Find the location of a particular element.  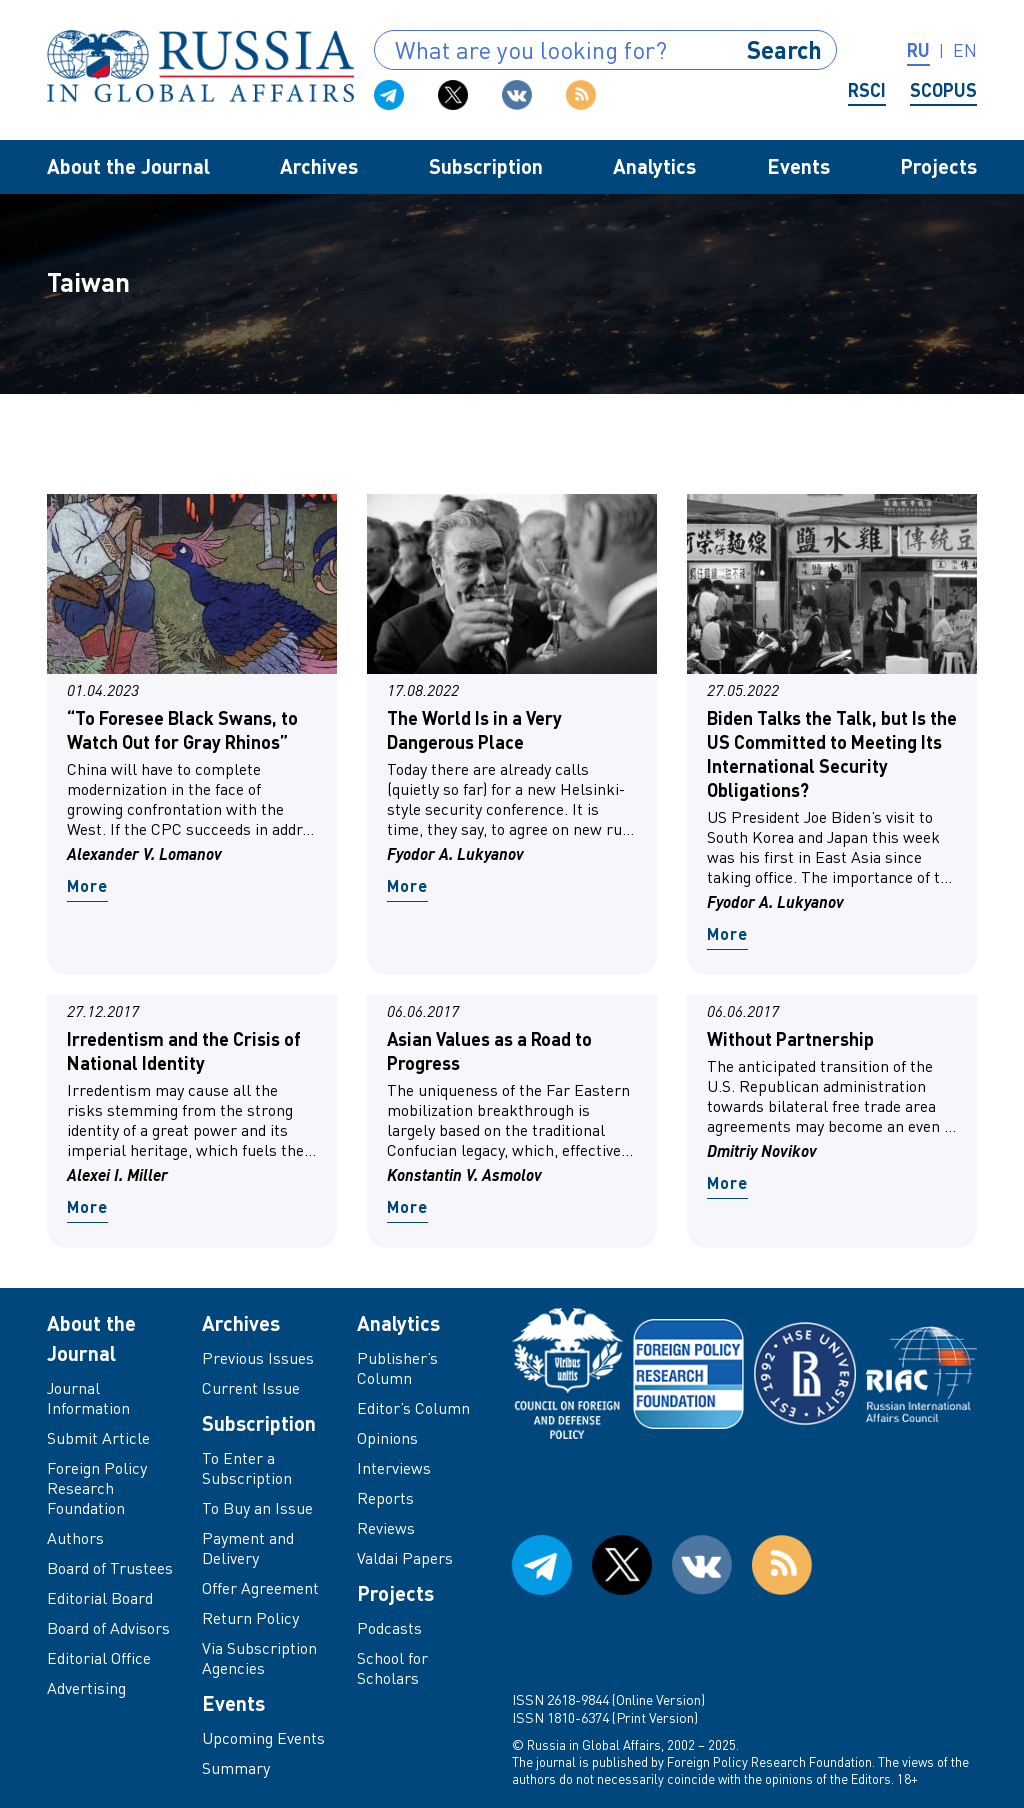

Journal Information is located at coordinates (88, 1398).